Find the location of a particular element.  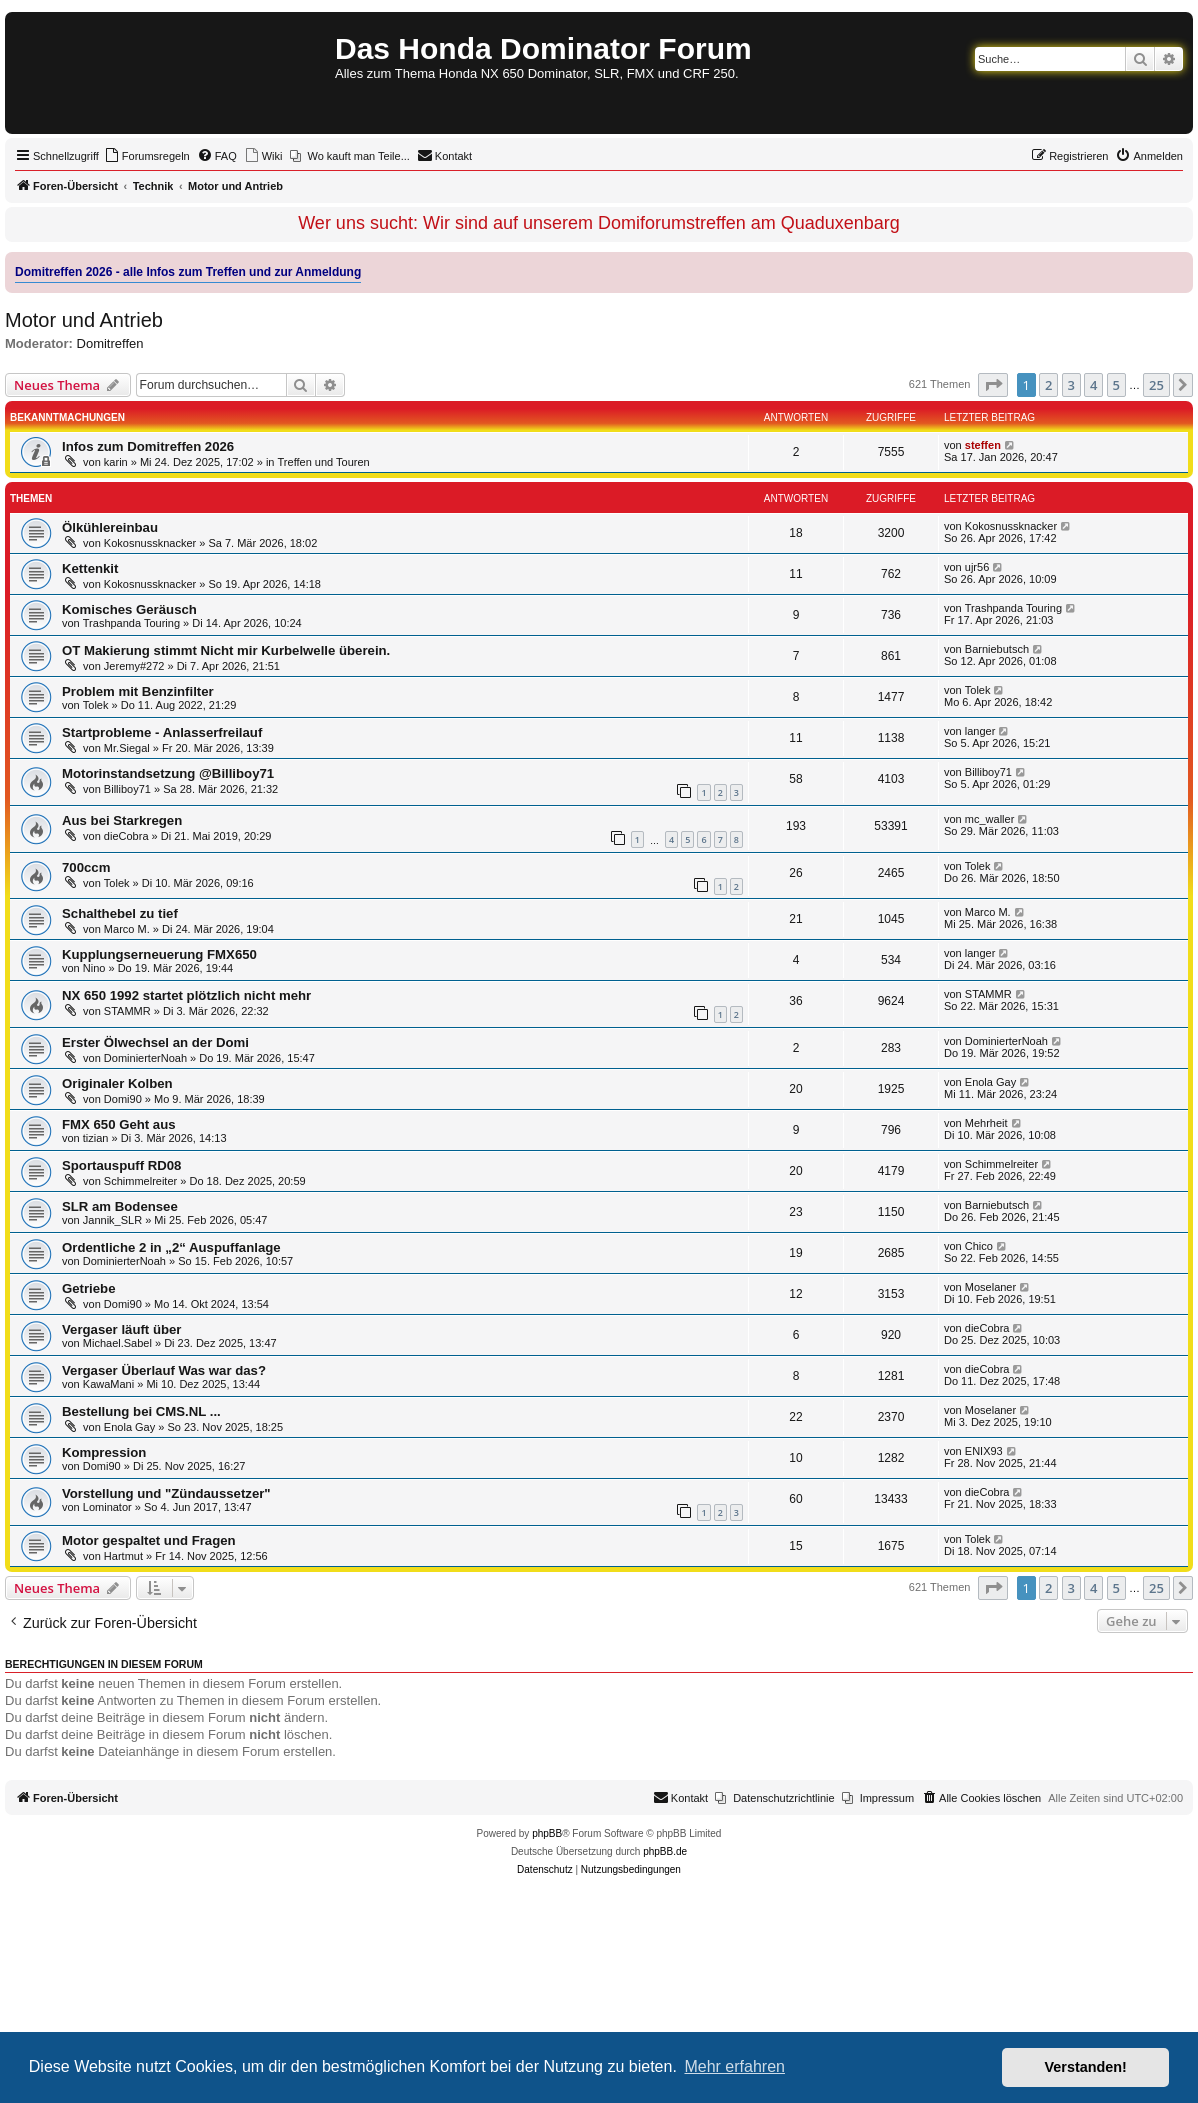

Jeremy#272 is located at coordinates (134, 666).